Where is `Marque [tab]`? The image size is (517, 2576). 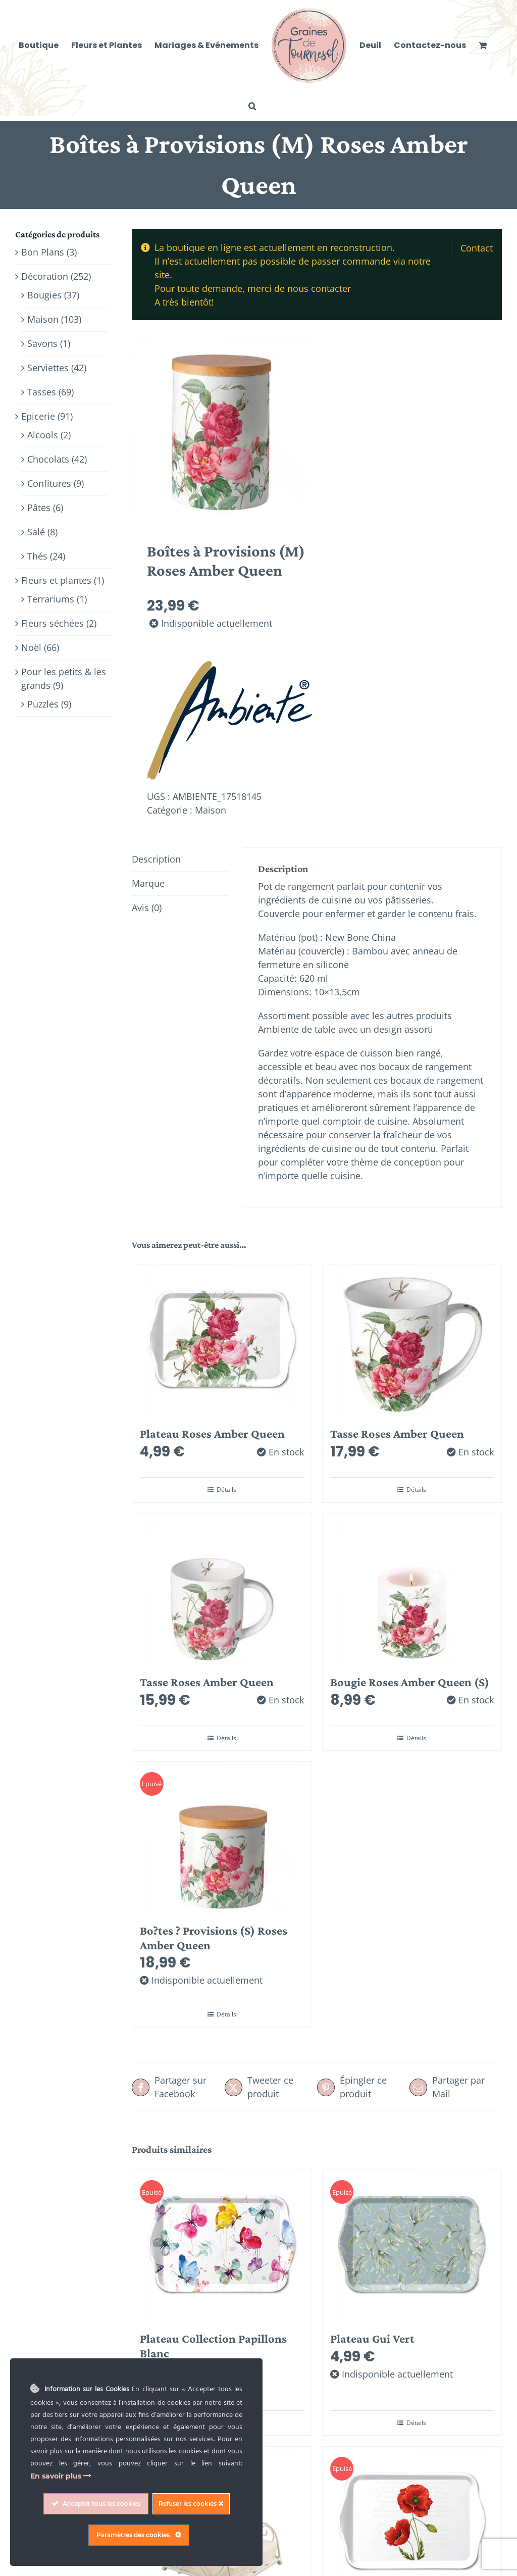 Marque [tab] is located at coordinates (148, 883).